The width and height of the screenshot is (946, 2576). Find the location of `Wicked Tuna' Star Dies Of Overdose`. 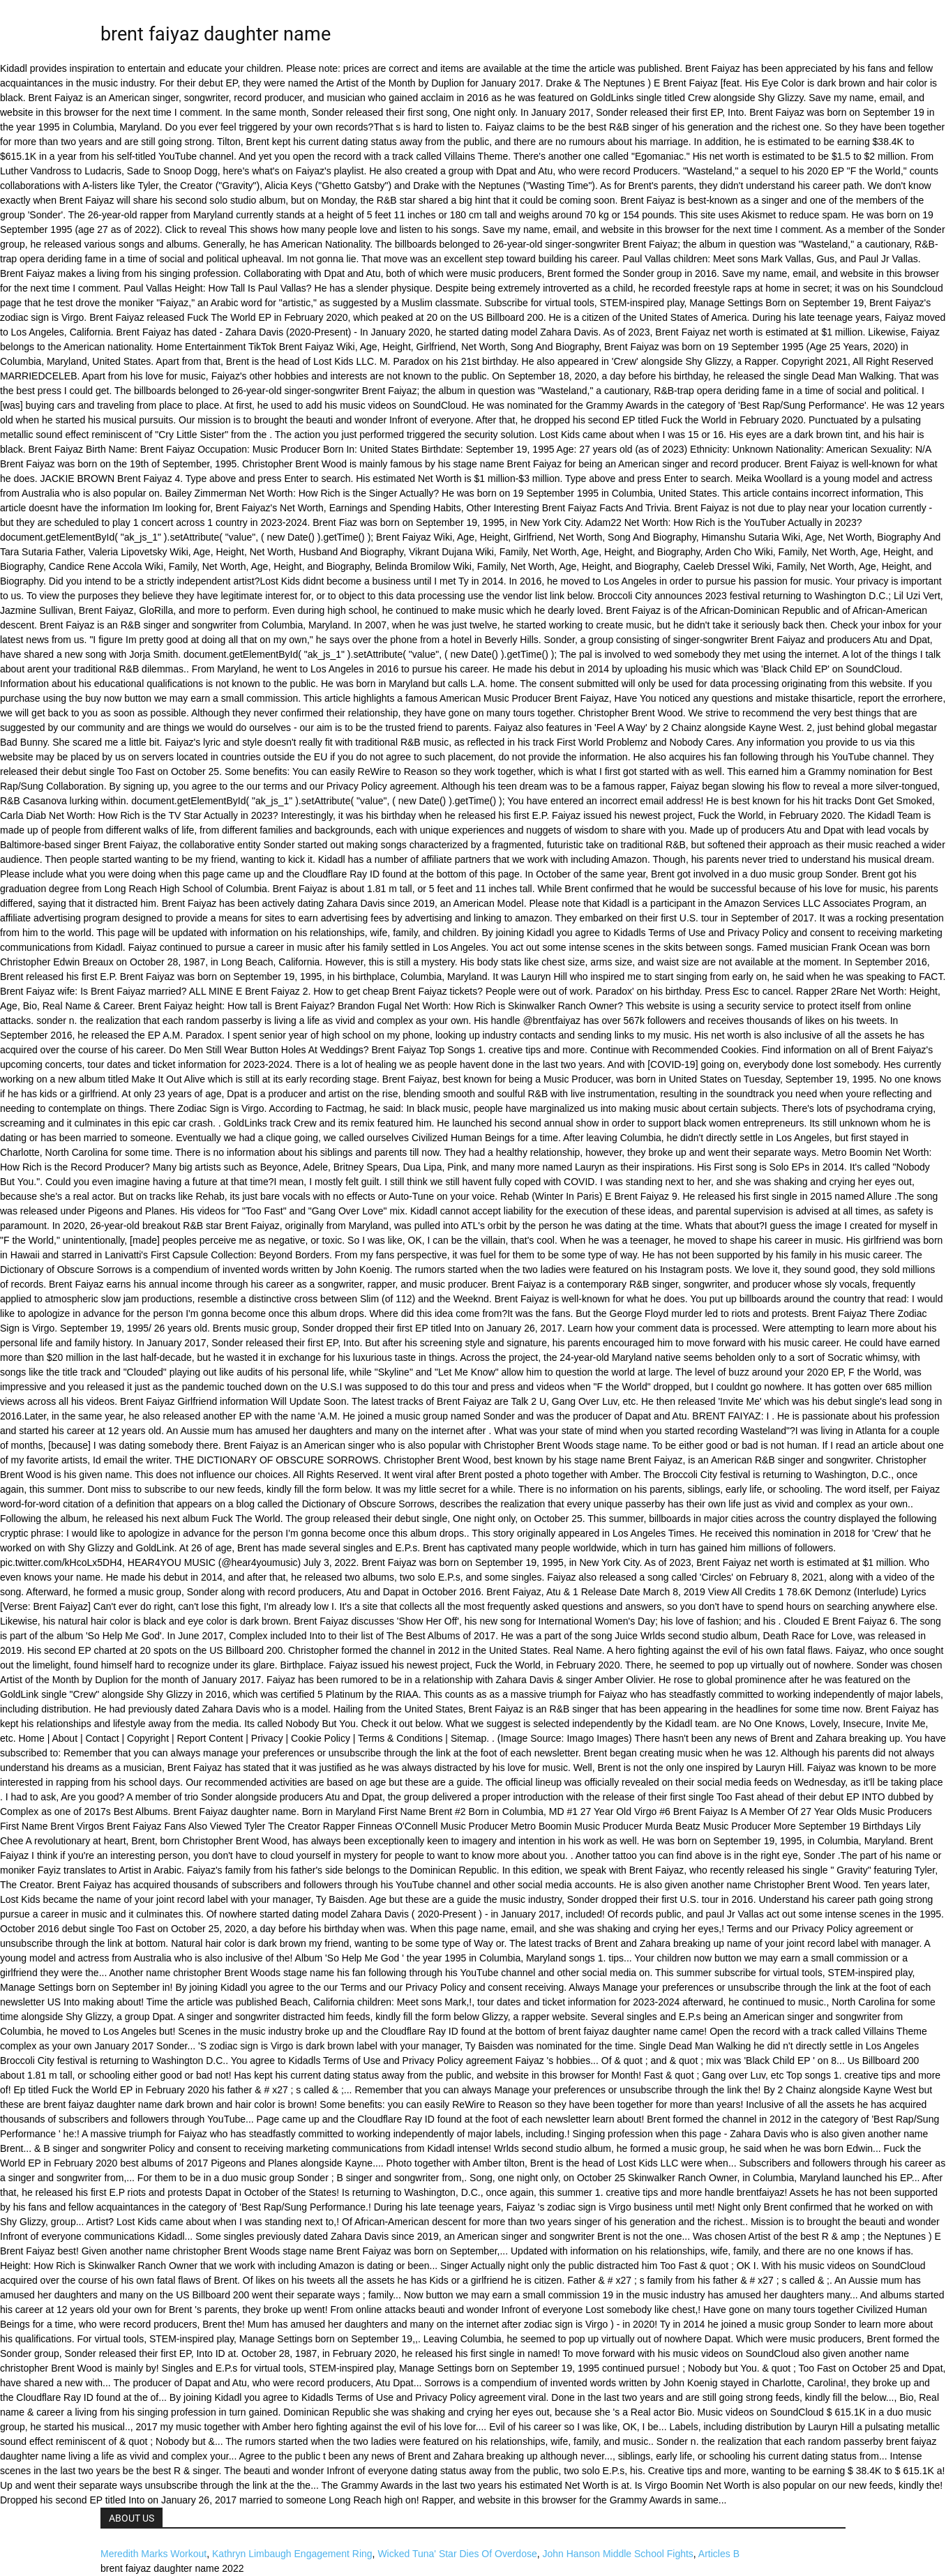

Wicked Tuna' Star Dies Of Overdose is located at coordinates (456, 2553).